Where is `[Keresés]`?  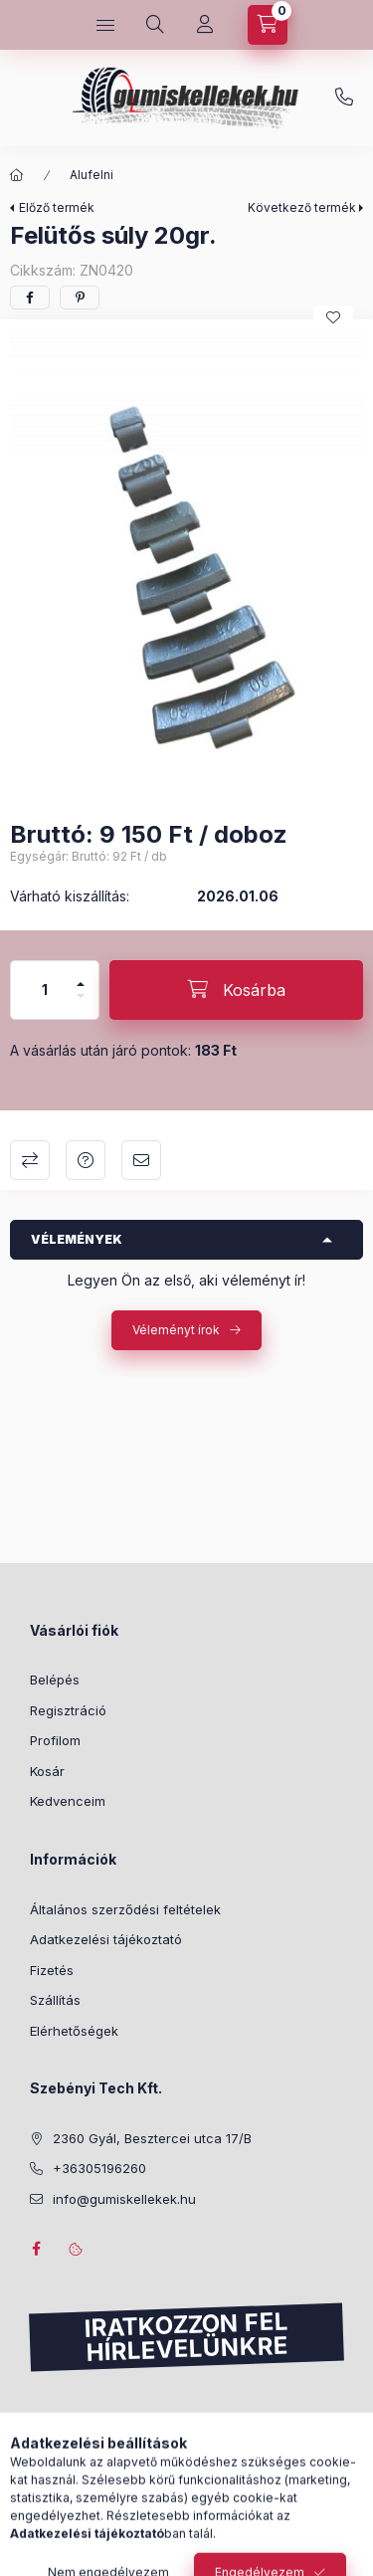 [Keresés] is located at coordinates (155, 25).